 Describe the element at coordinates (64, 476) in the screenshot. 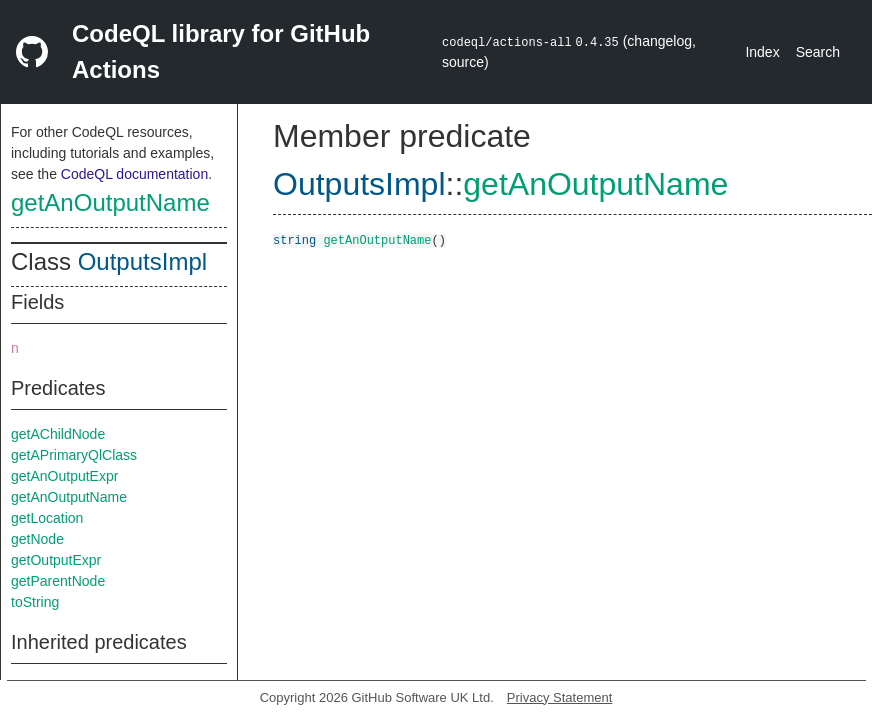

I see `getAnOutputExpr` at that location.